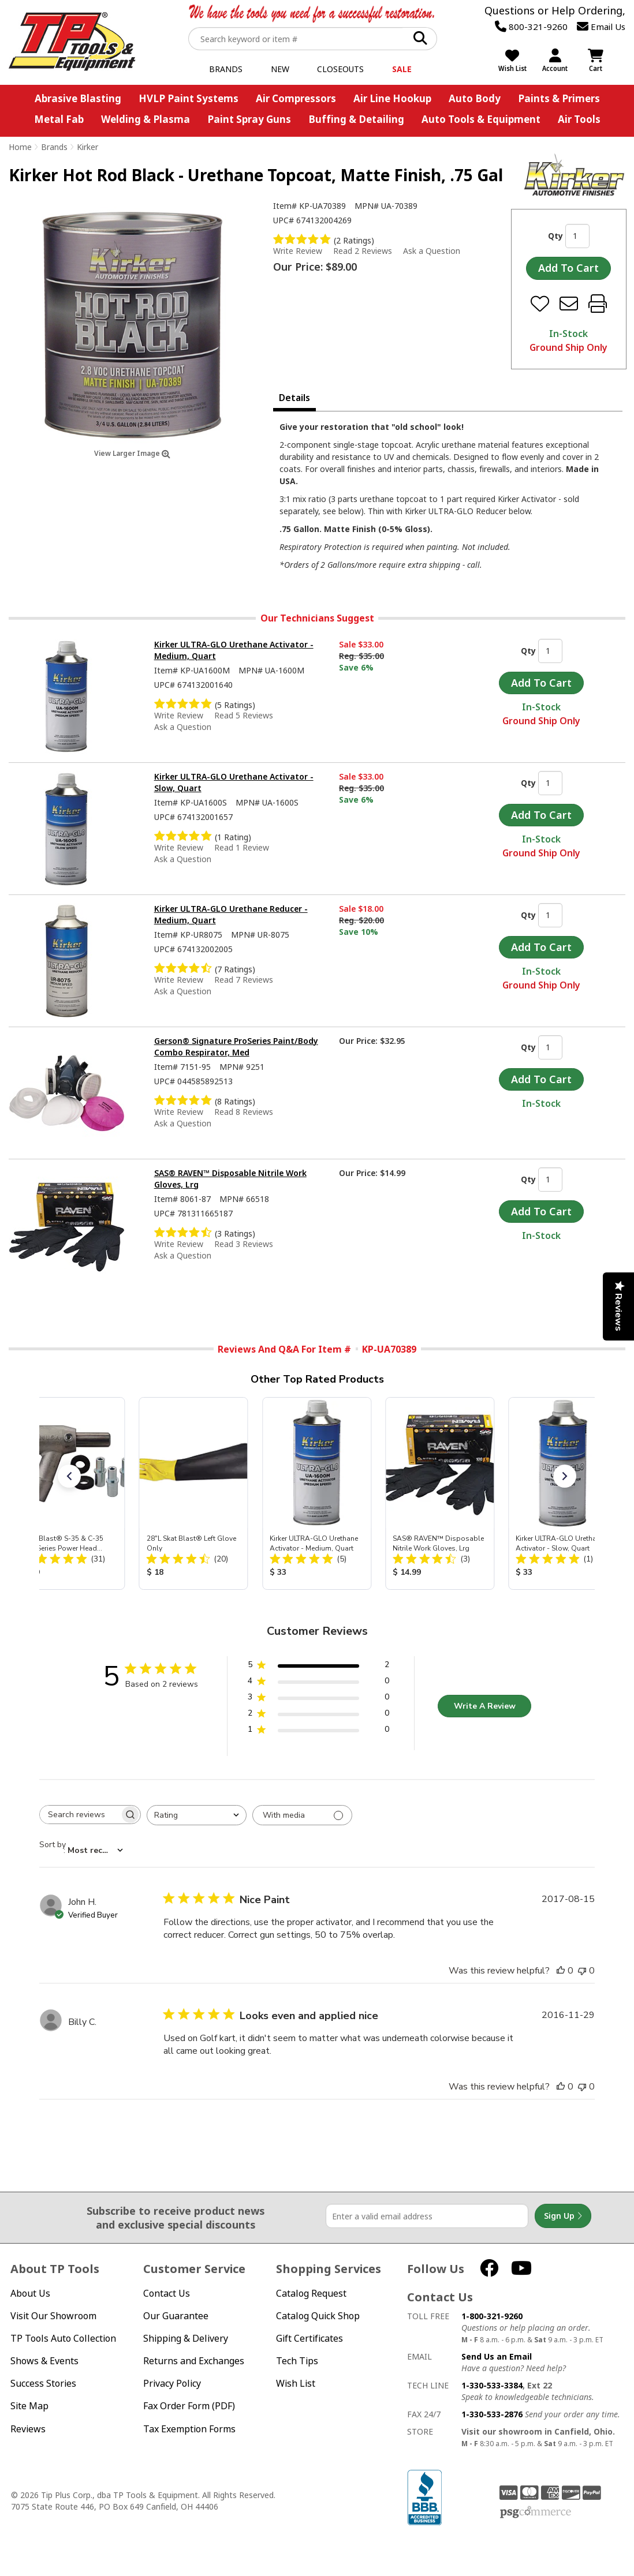  What do you see at coordinates (243, 715) in the screenshot?
I see `Read 5 Reviews` at bounding box center [243, 715].